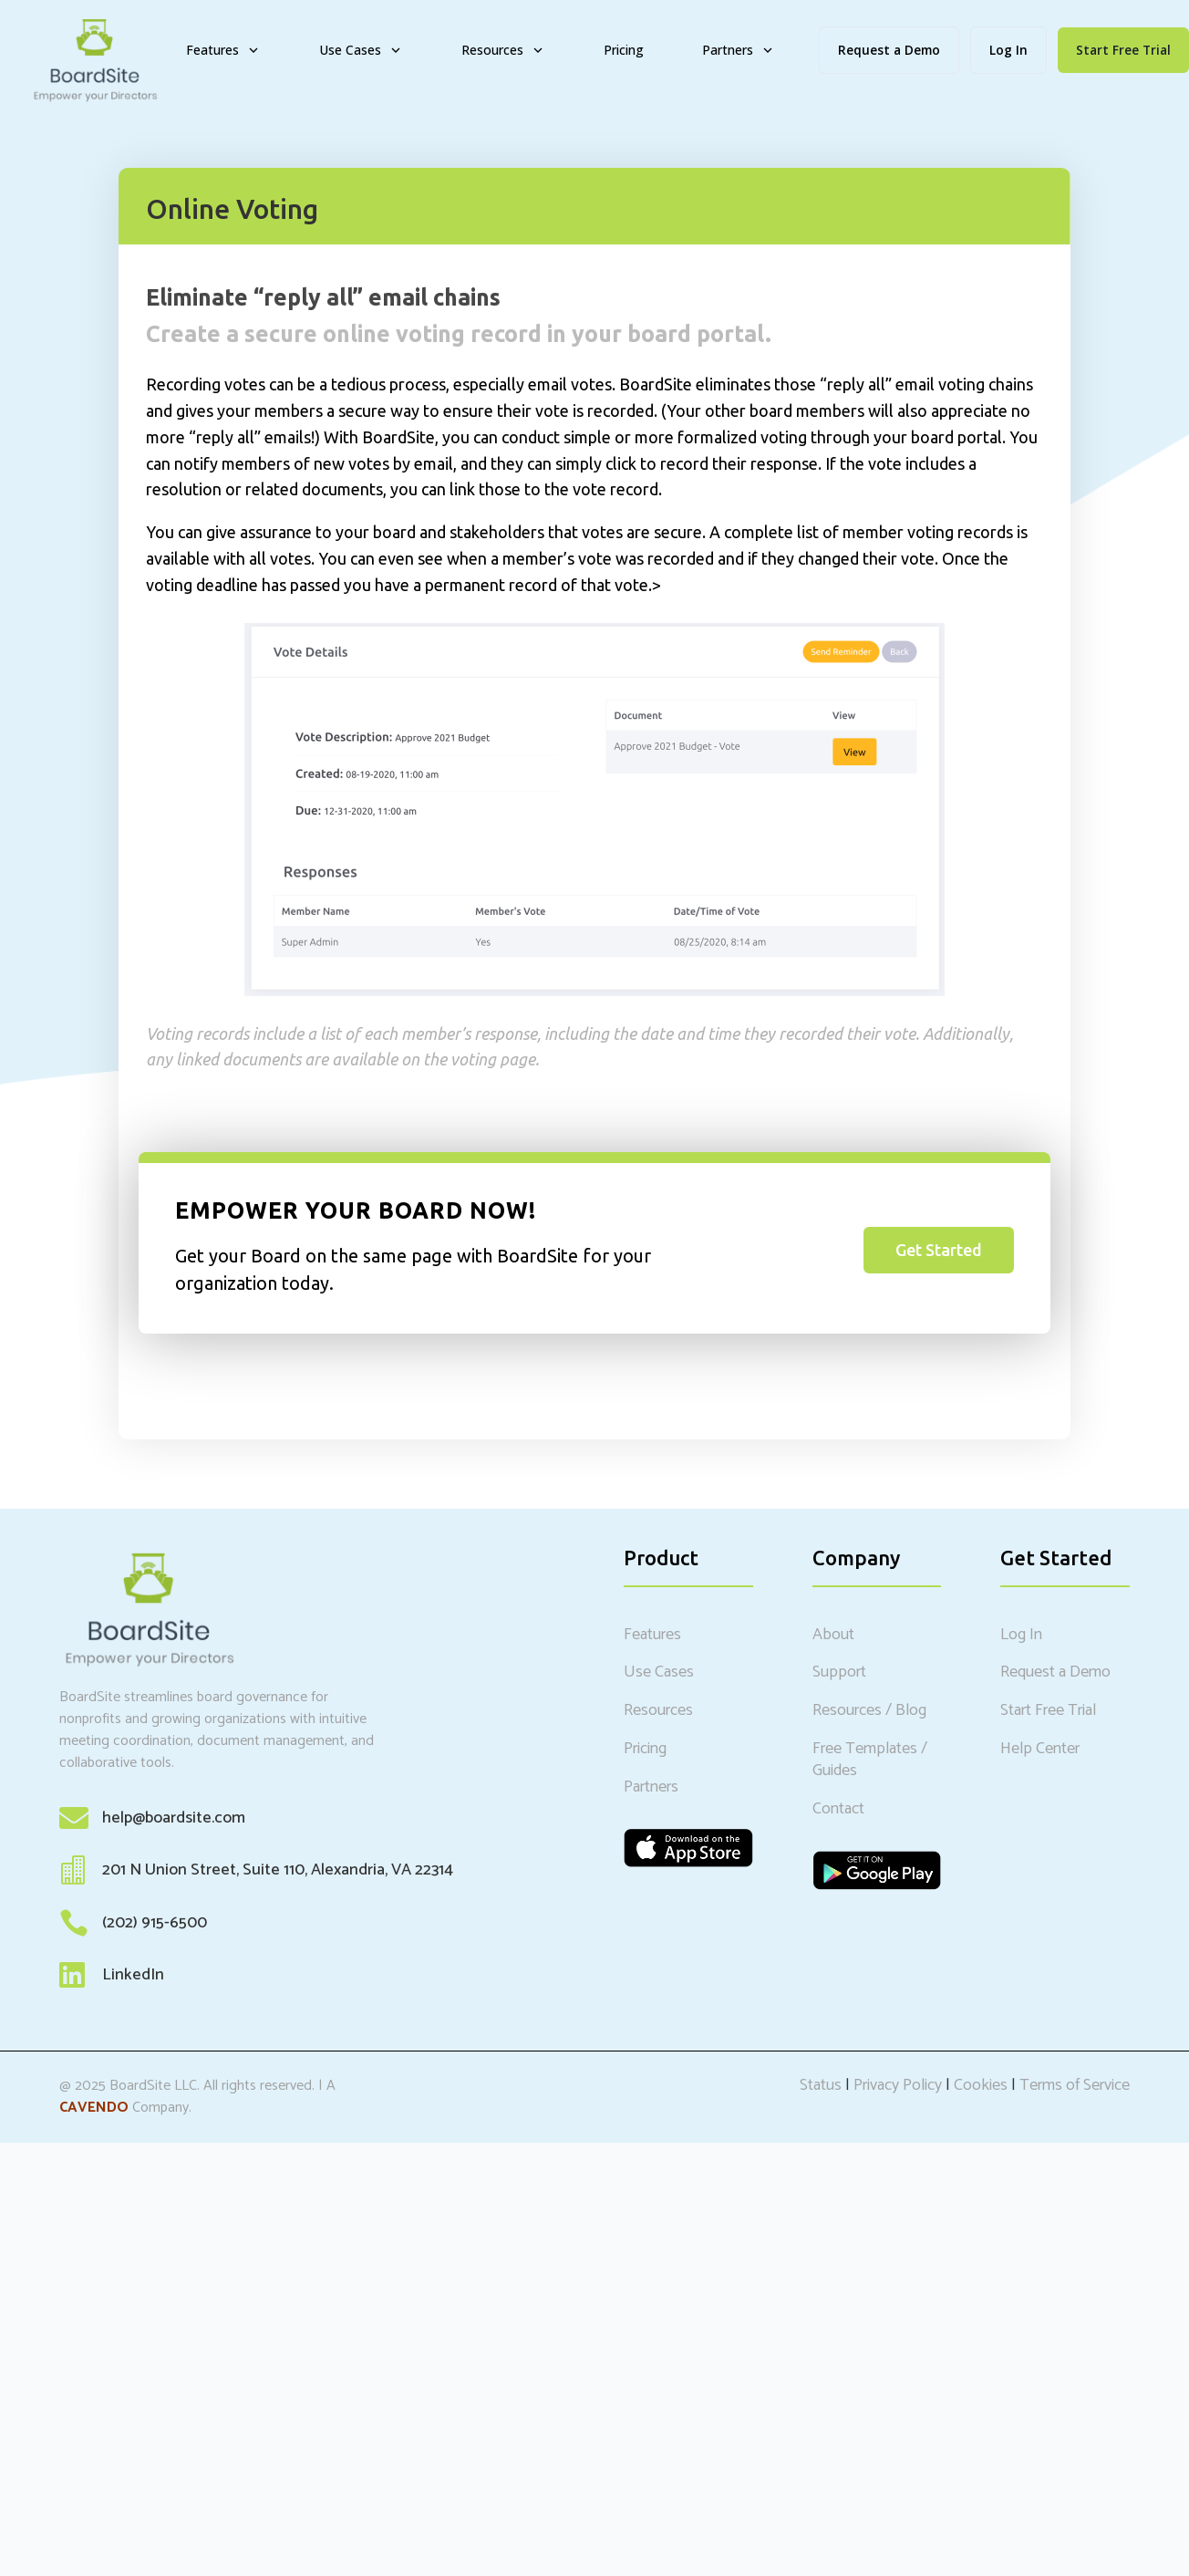 The width and height of the screenshot is (1189, 2576). I want to click on Use Cases, so click(361, 49).